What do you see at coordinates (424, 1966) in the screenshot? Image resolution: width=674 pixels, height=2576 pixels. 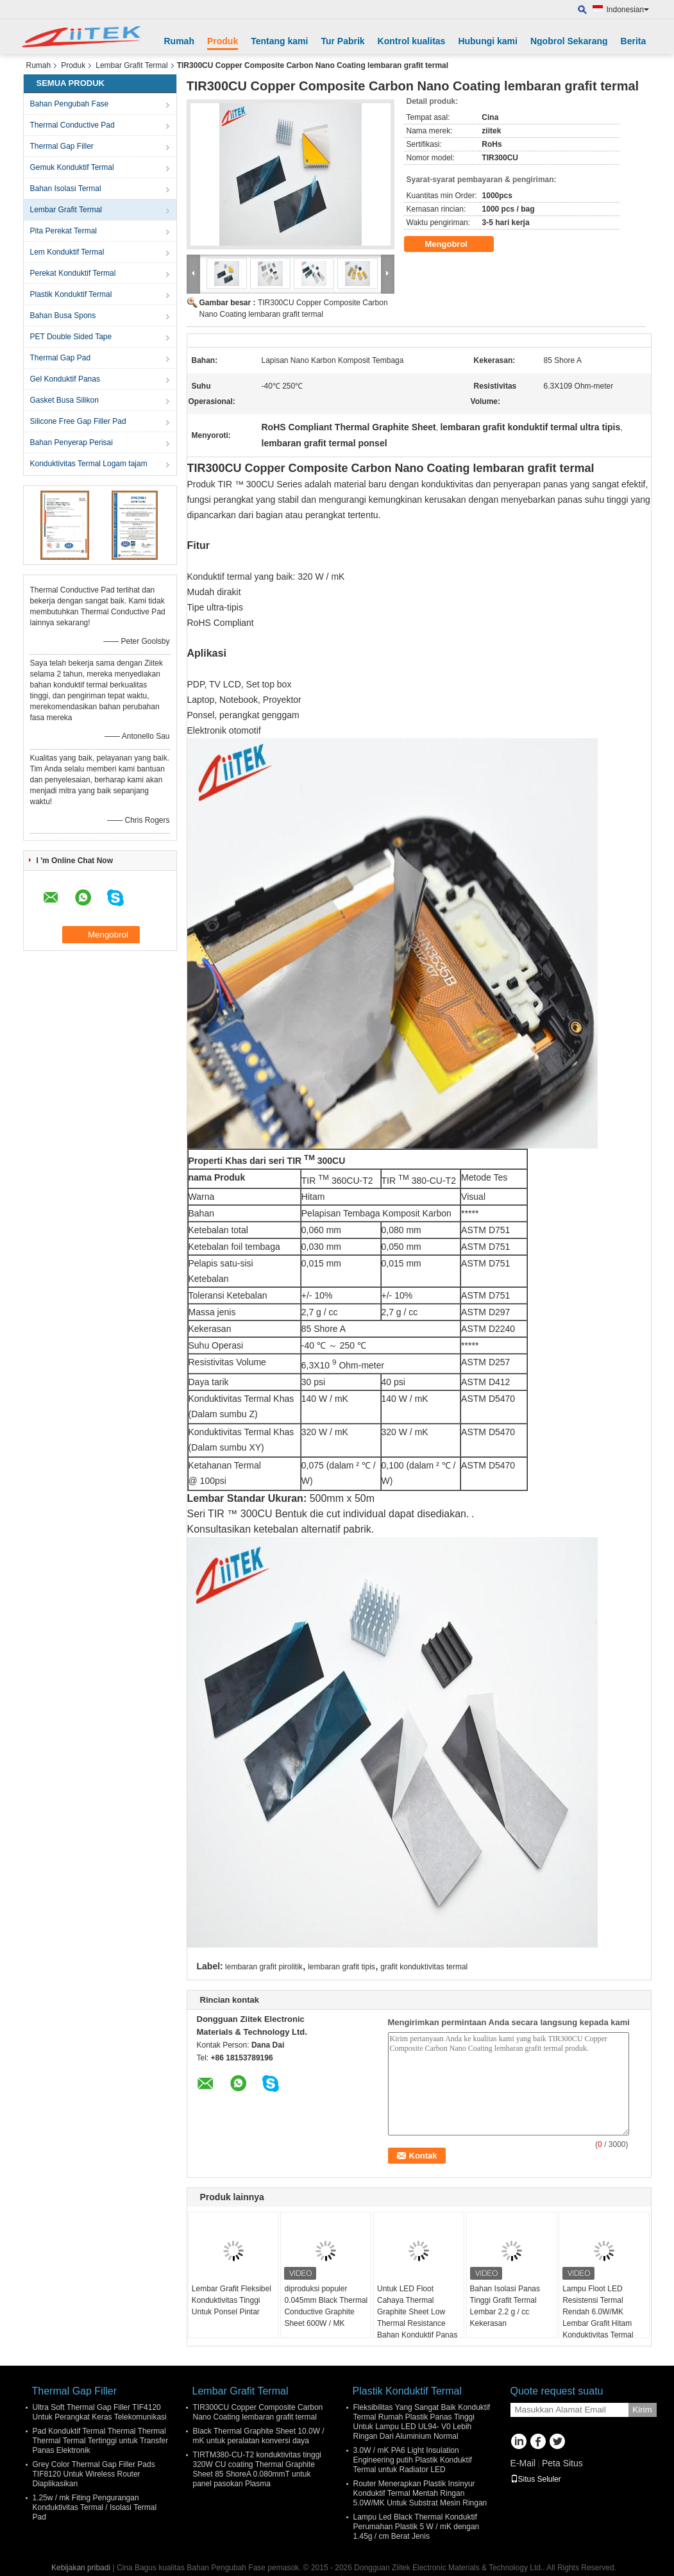 I see `grafit konduktivitas termal` at bounding box center [424, 1966].